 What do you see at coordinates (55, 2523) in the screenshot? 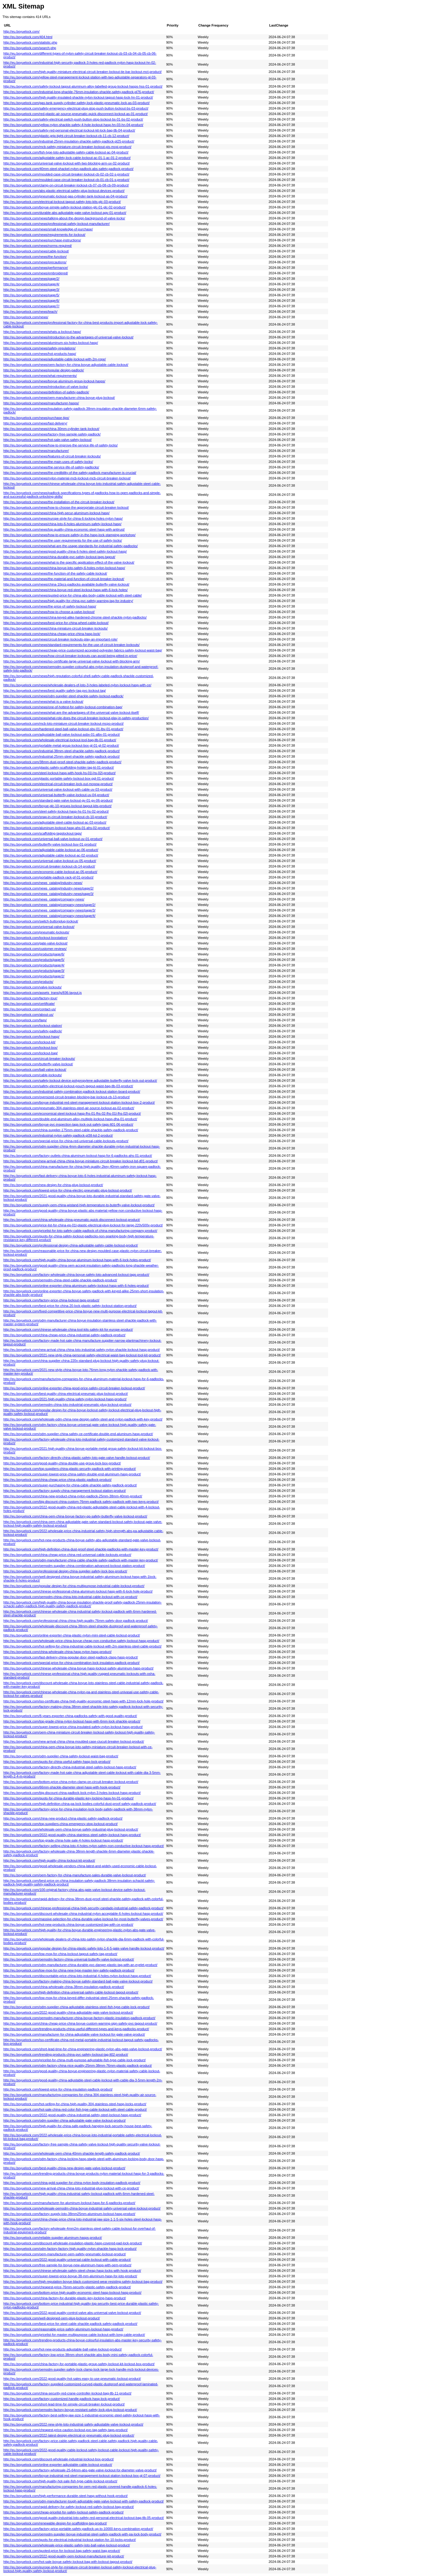
I see `http://eu.boyuelock.com/renewable-design-for-scaffolding-tag-product/` at bounding box center [55, 2523].